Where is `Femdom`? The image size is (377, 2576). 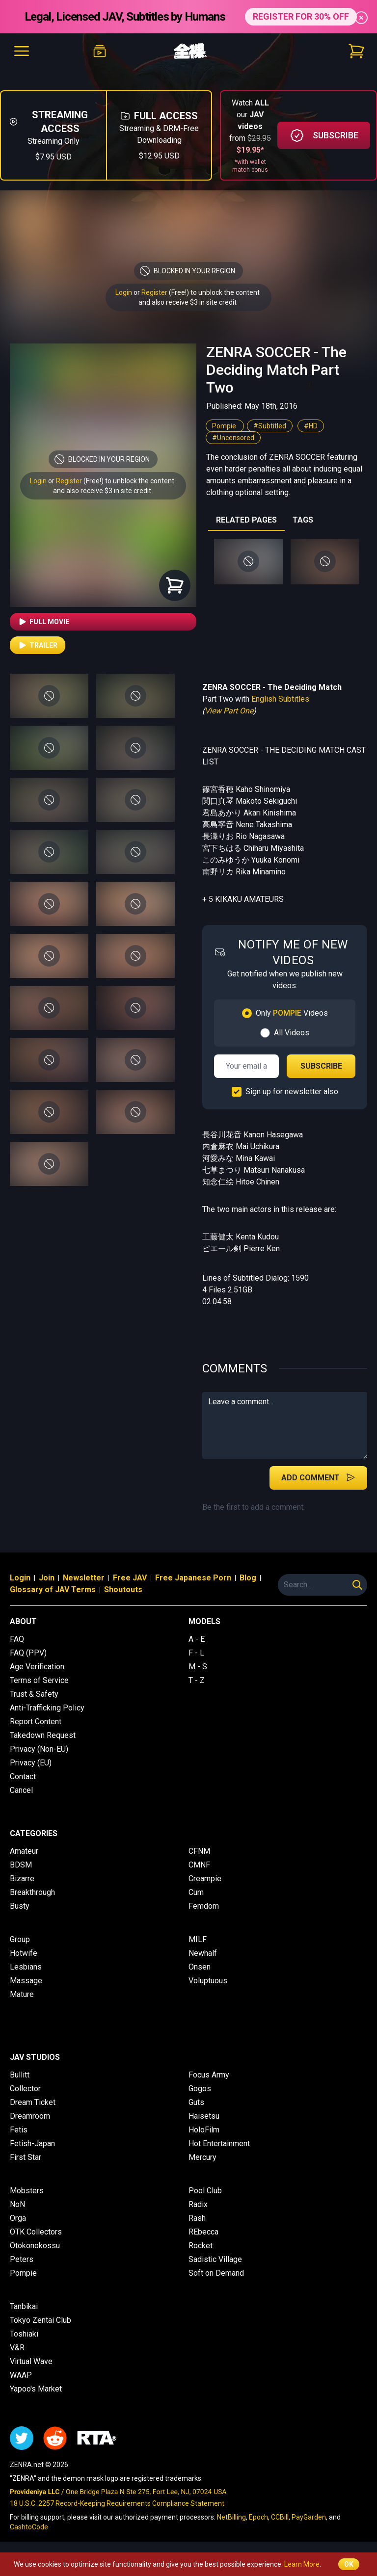 Femdom is located at coordinates (203, 1906).